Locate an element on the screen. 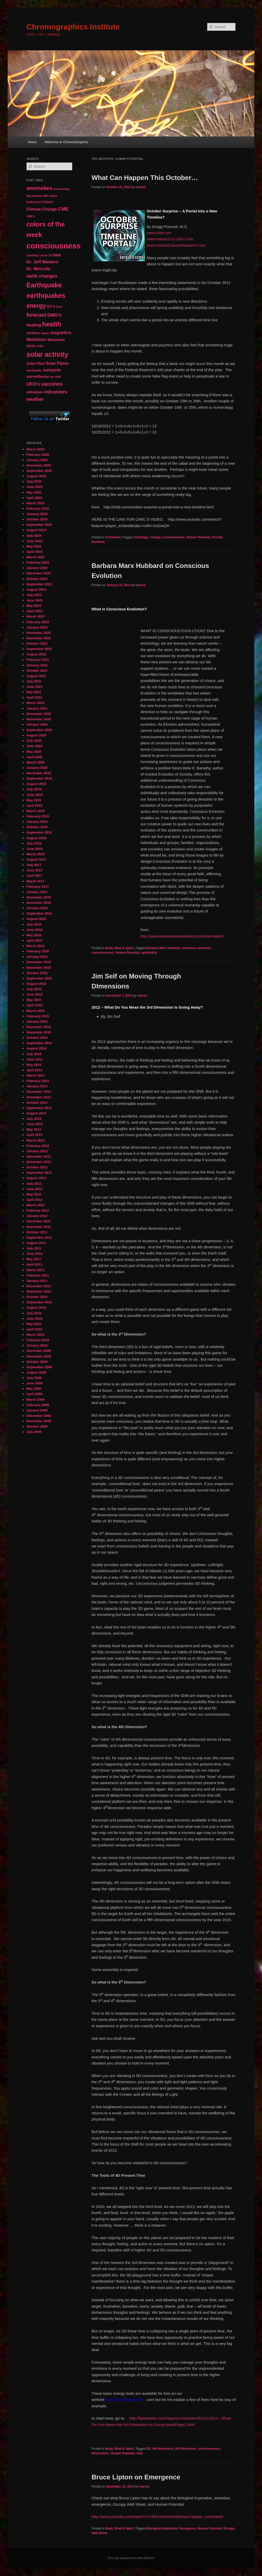  January 2025 is located at coordinates (36, 514).